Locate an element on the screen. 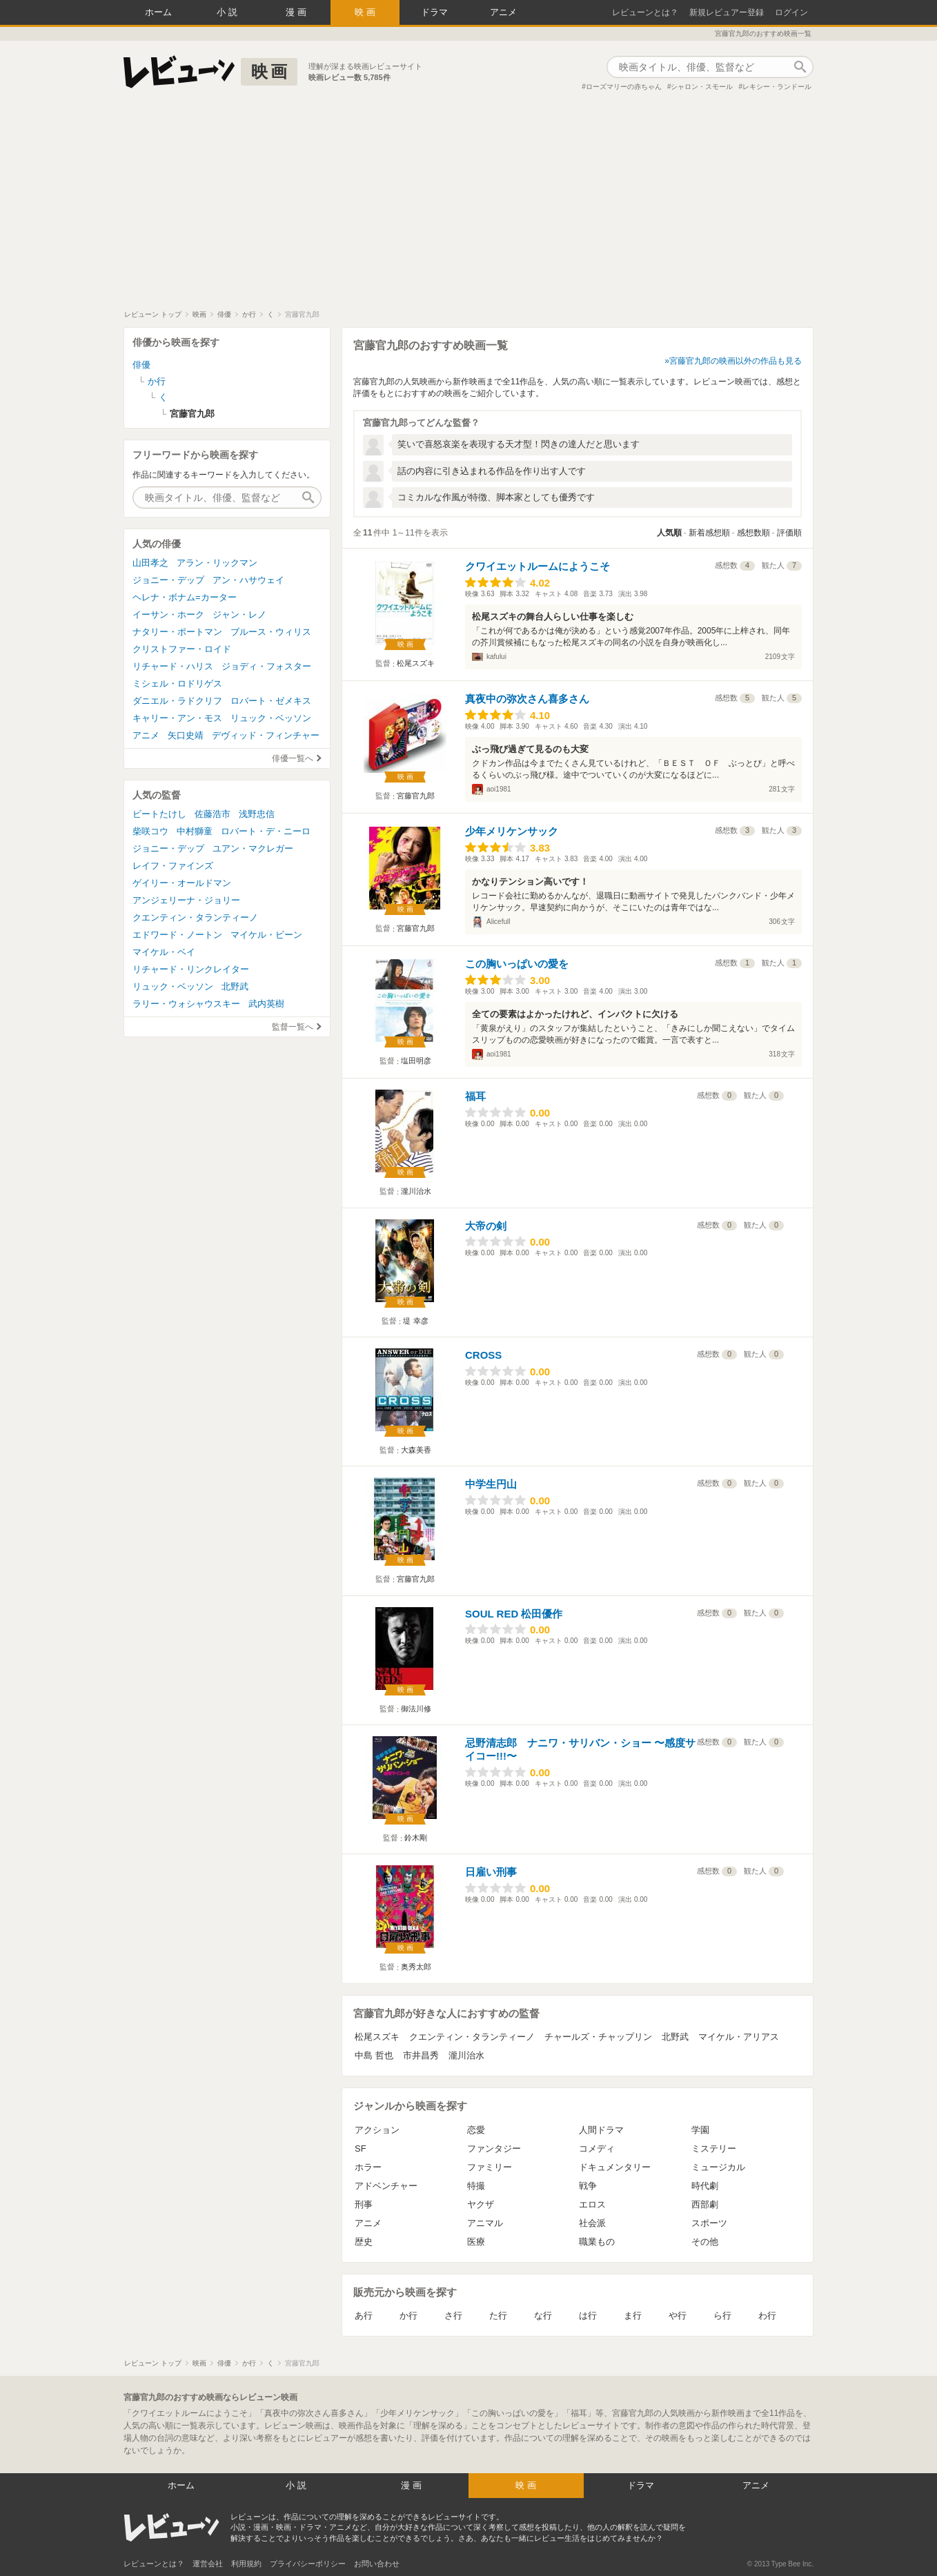 The image size is (937, 2576). ミステリー is located at coordinates (713, 2148).